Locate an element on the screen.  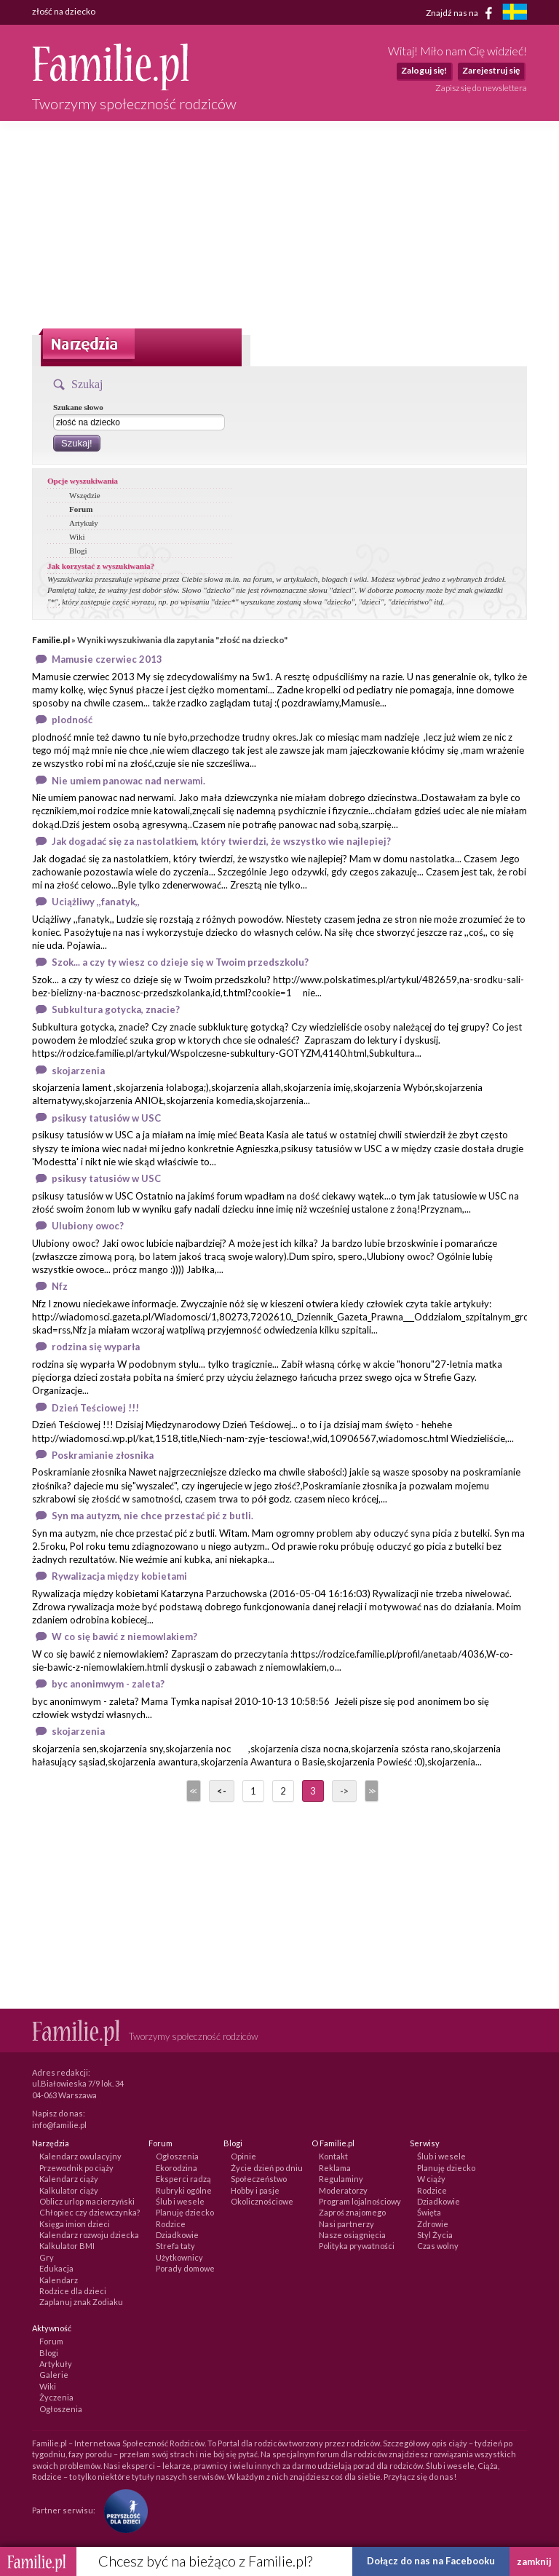
Kalendarz rozwoju dziecka is located at coordinates (89, 2235).